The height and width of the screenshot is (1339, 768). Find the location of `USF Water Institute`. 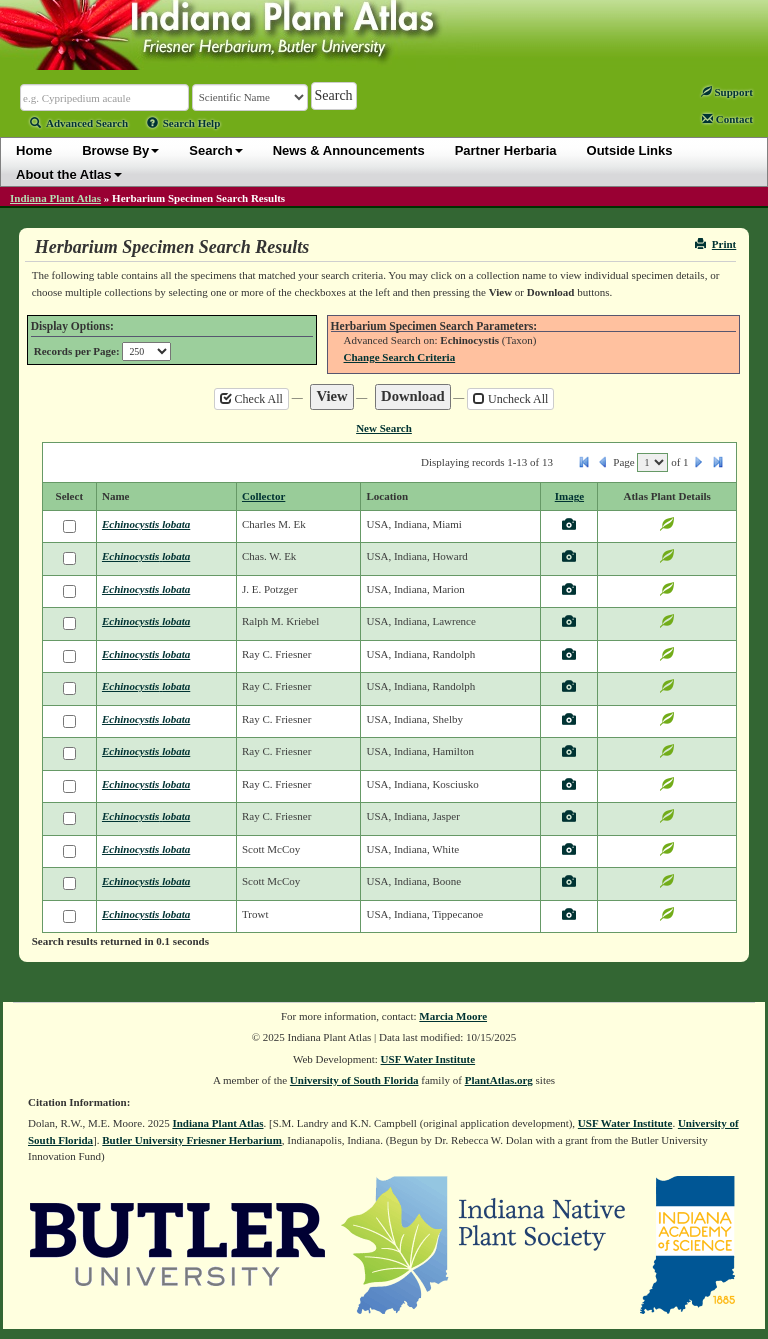

USF Water Institute is located at coordinates (428, 1059).